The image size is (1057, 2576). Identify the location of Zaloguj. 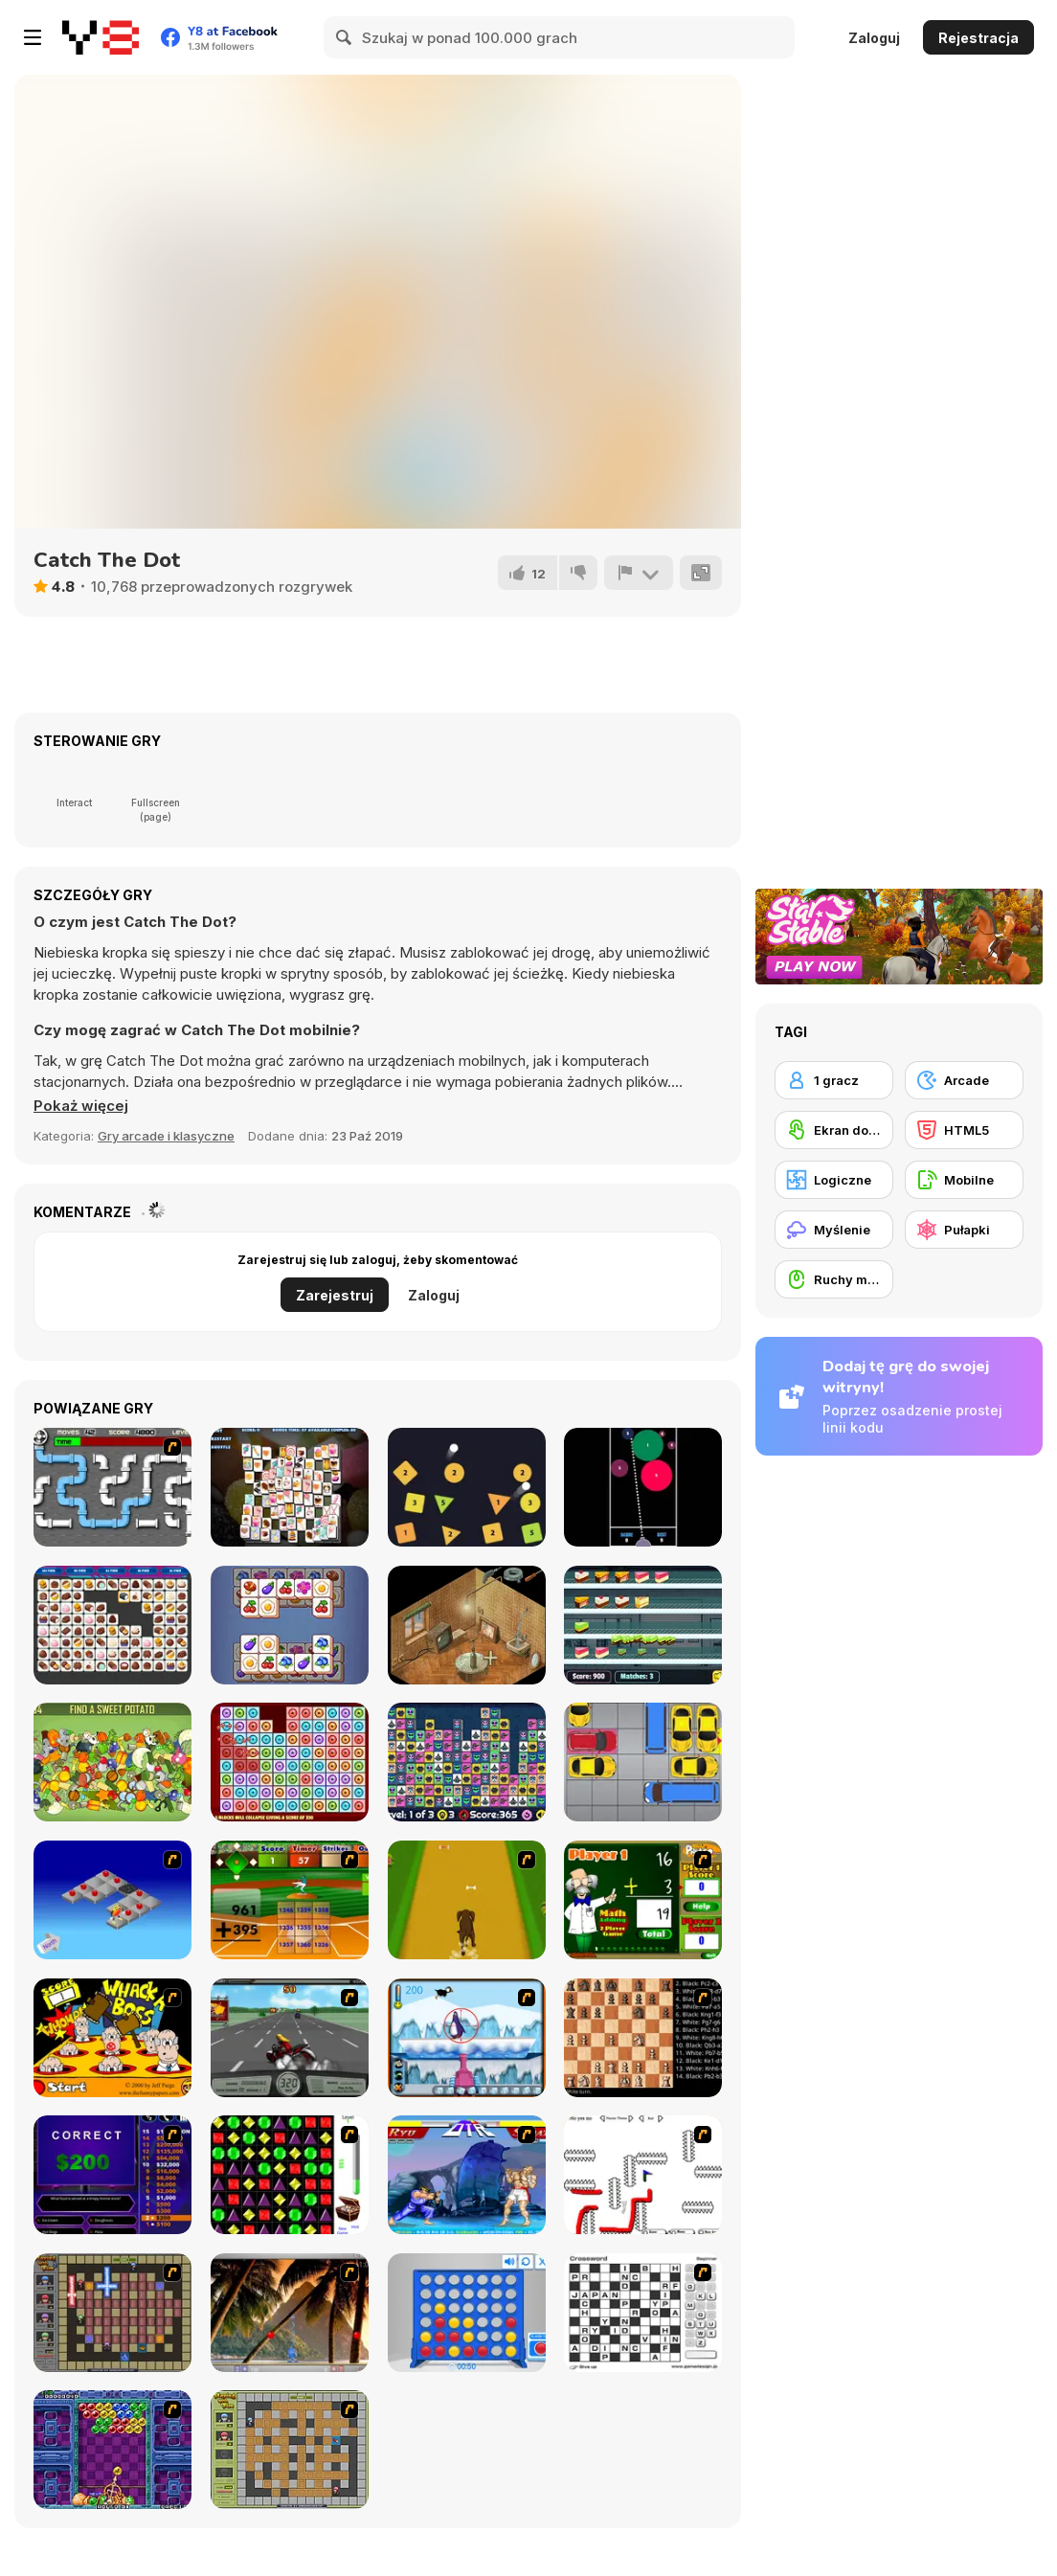
(874, 38).